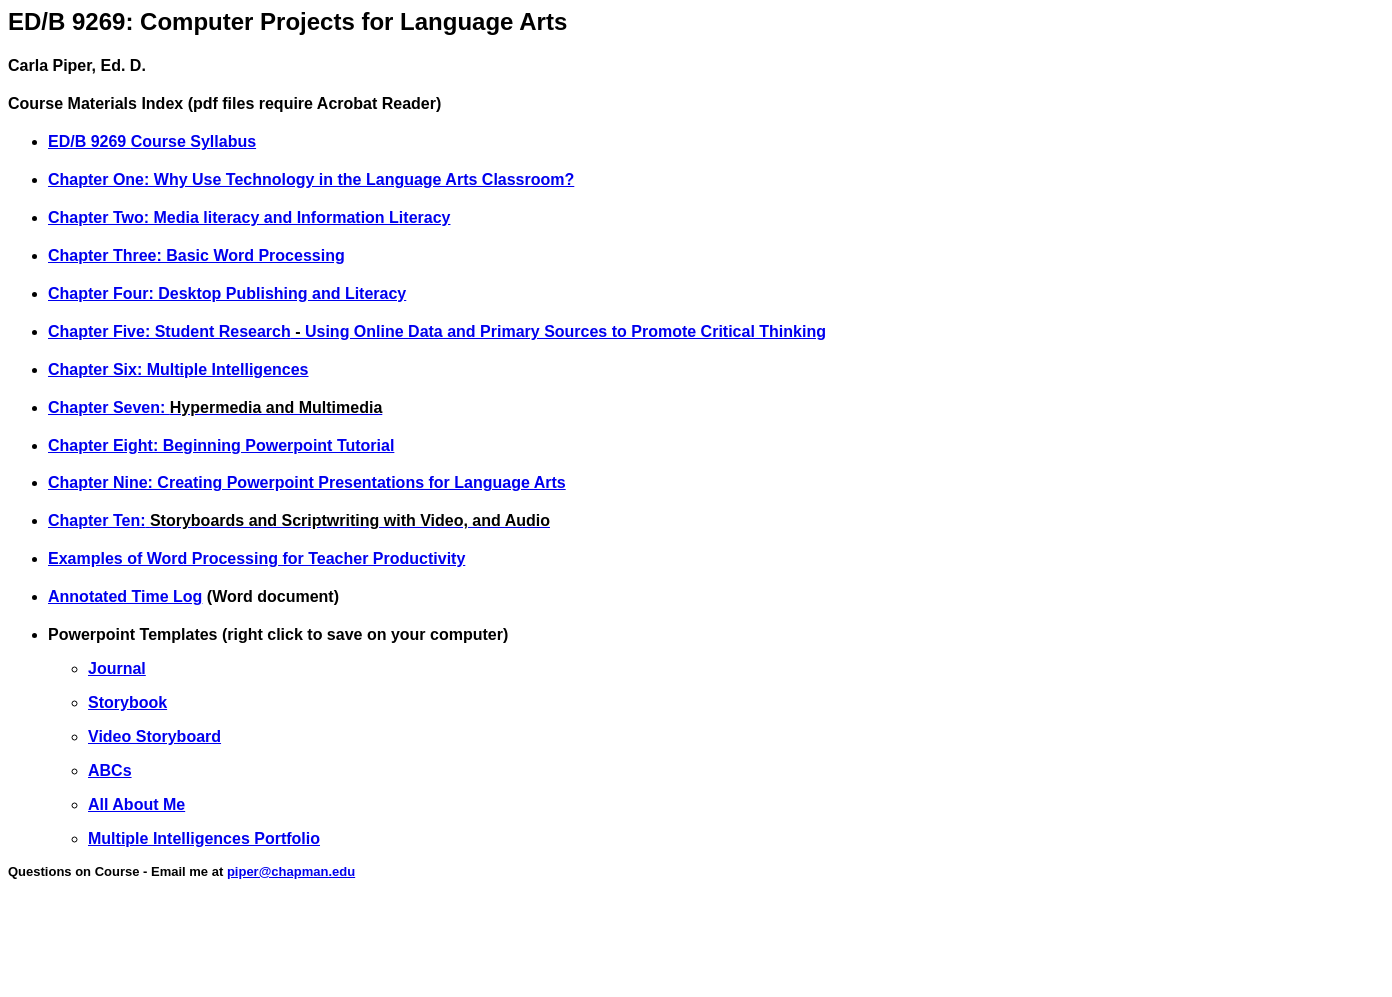 This screenshot has width=1392, height=997. Describe the element at coordinates (299, 520) in the screenshot. I see `Chapter Ten:` at that location.